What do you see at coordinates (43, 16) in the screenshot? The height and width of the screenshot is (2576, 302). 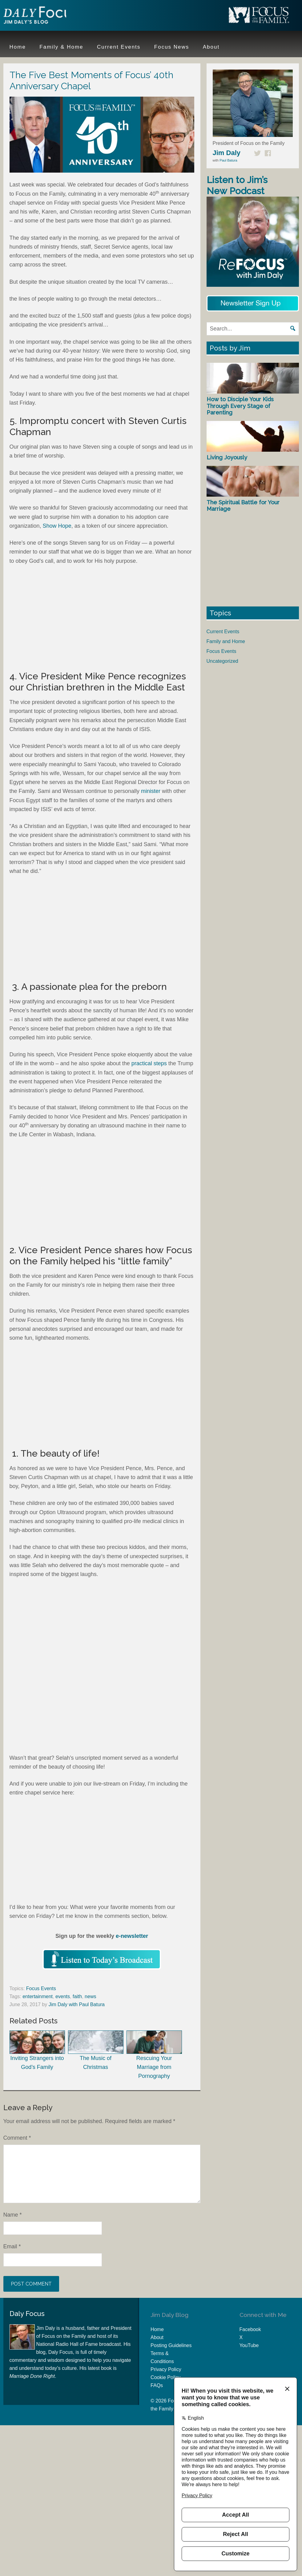 I see `Jim Daly` at bounding box center [43, 16].